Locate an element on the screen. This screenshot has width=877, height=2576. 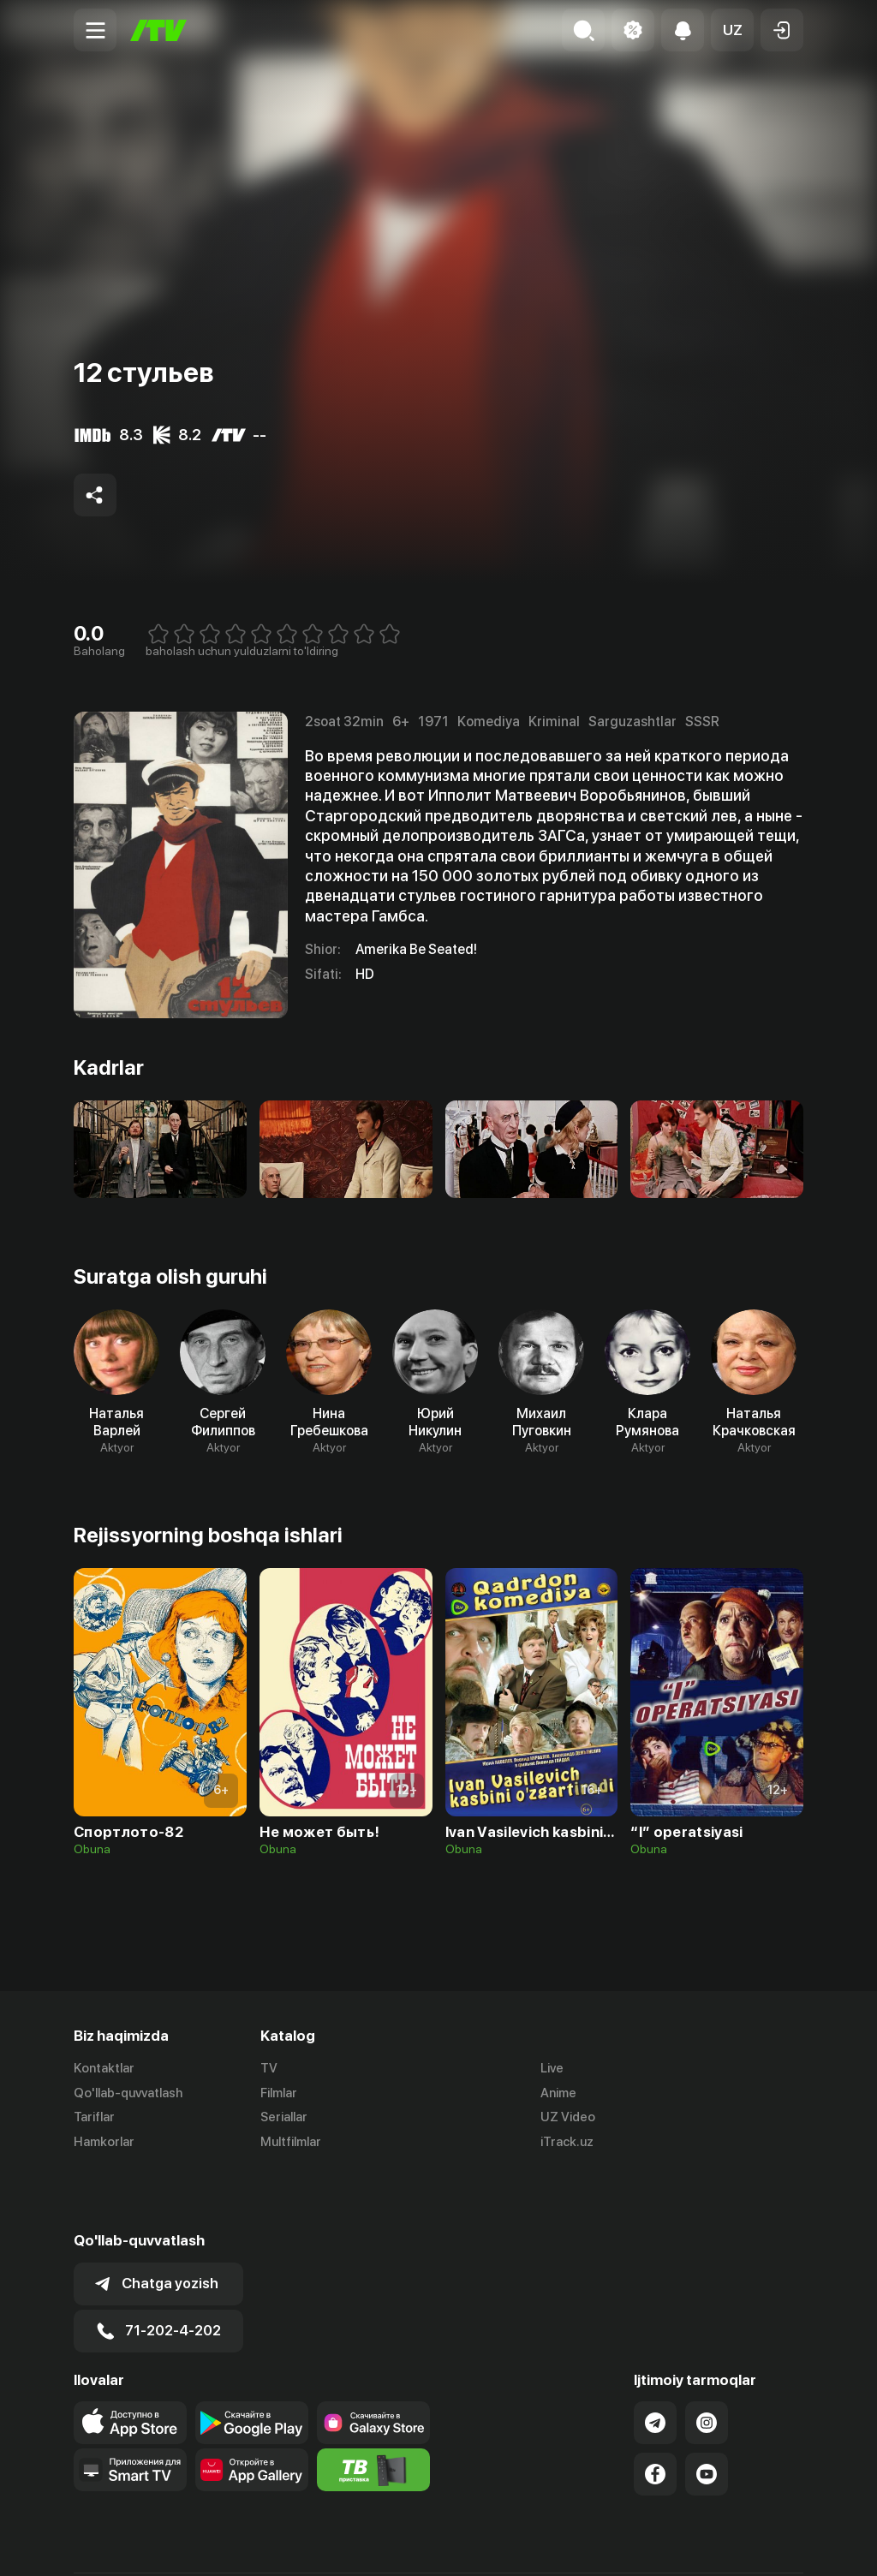
Ommaviy oferta is located at coordinates (637, 2544).